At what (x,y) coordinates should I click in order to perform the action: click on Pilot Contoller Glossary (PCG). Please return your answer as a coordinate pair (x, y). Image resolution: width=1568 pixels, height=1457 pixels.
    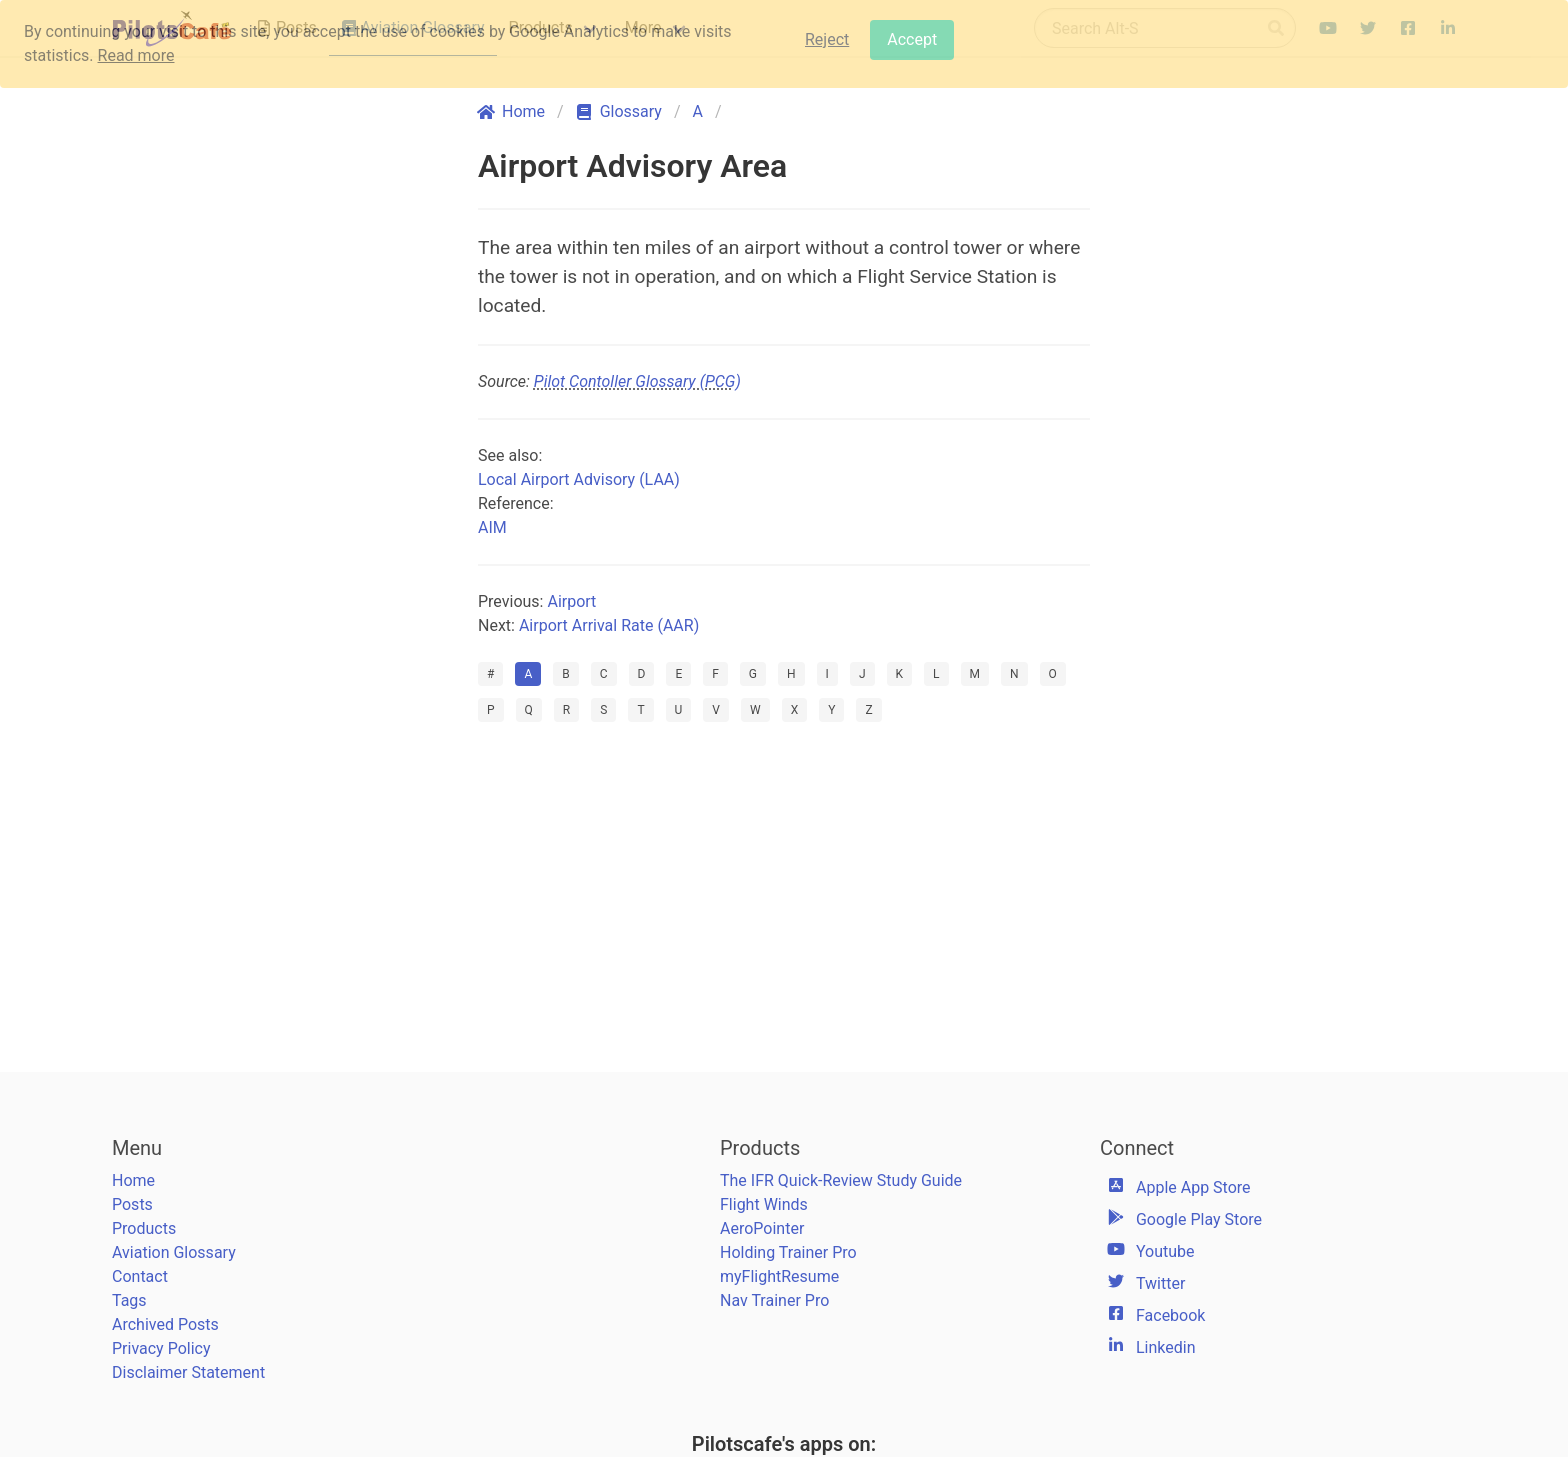
    Looking at the image, I should click on (637, 381).